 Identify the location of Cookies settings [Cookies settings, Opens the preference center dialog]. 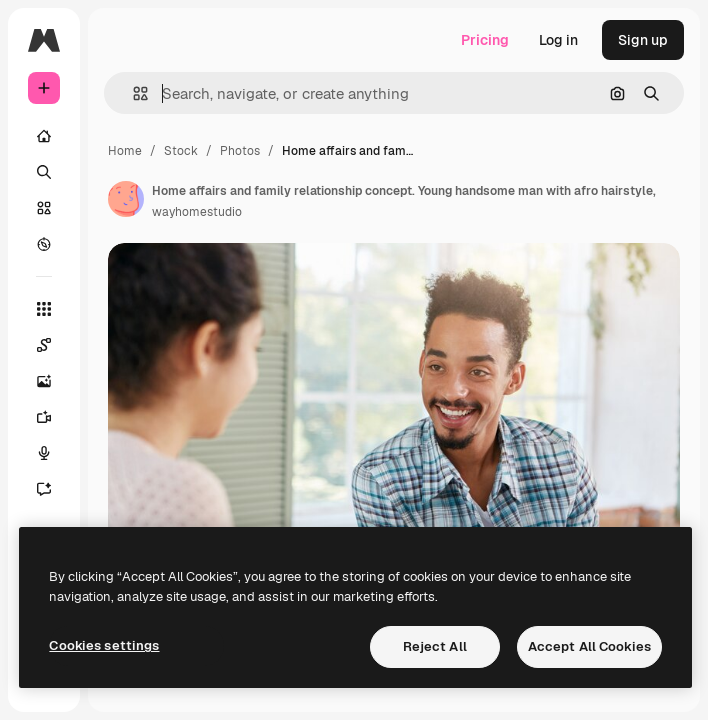
(104, 645).